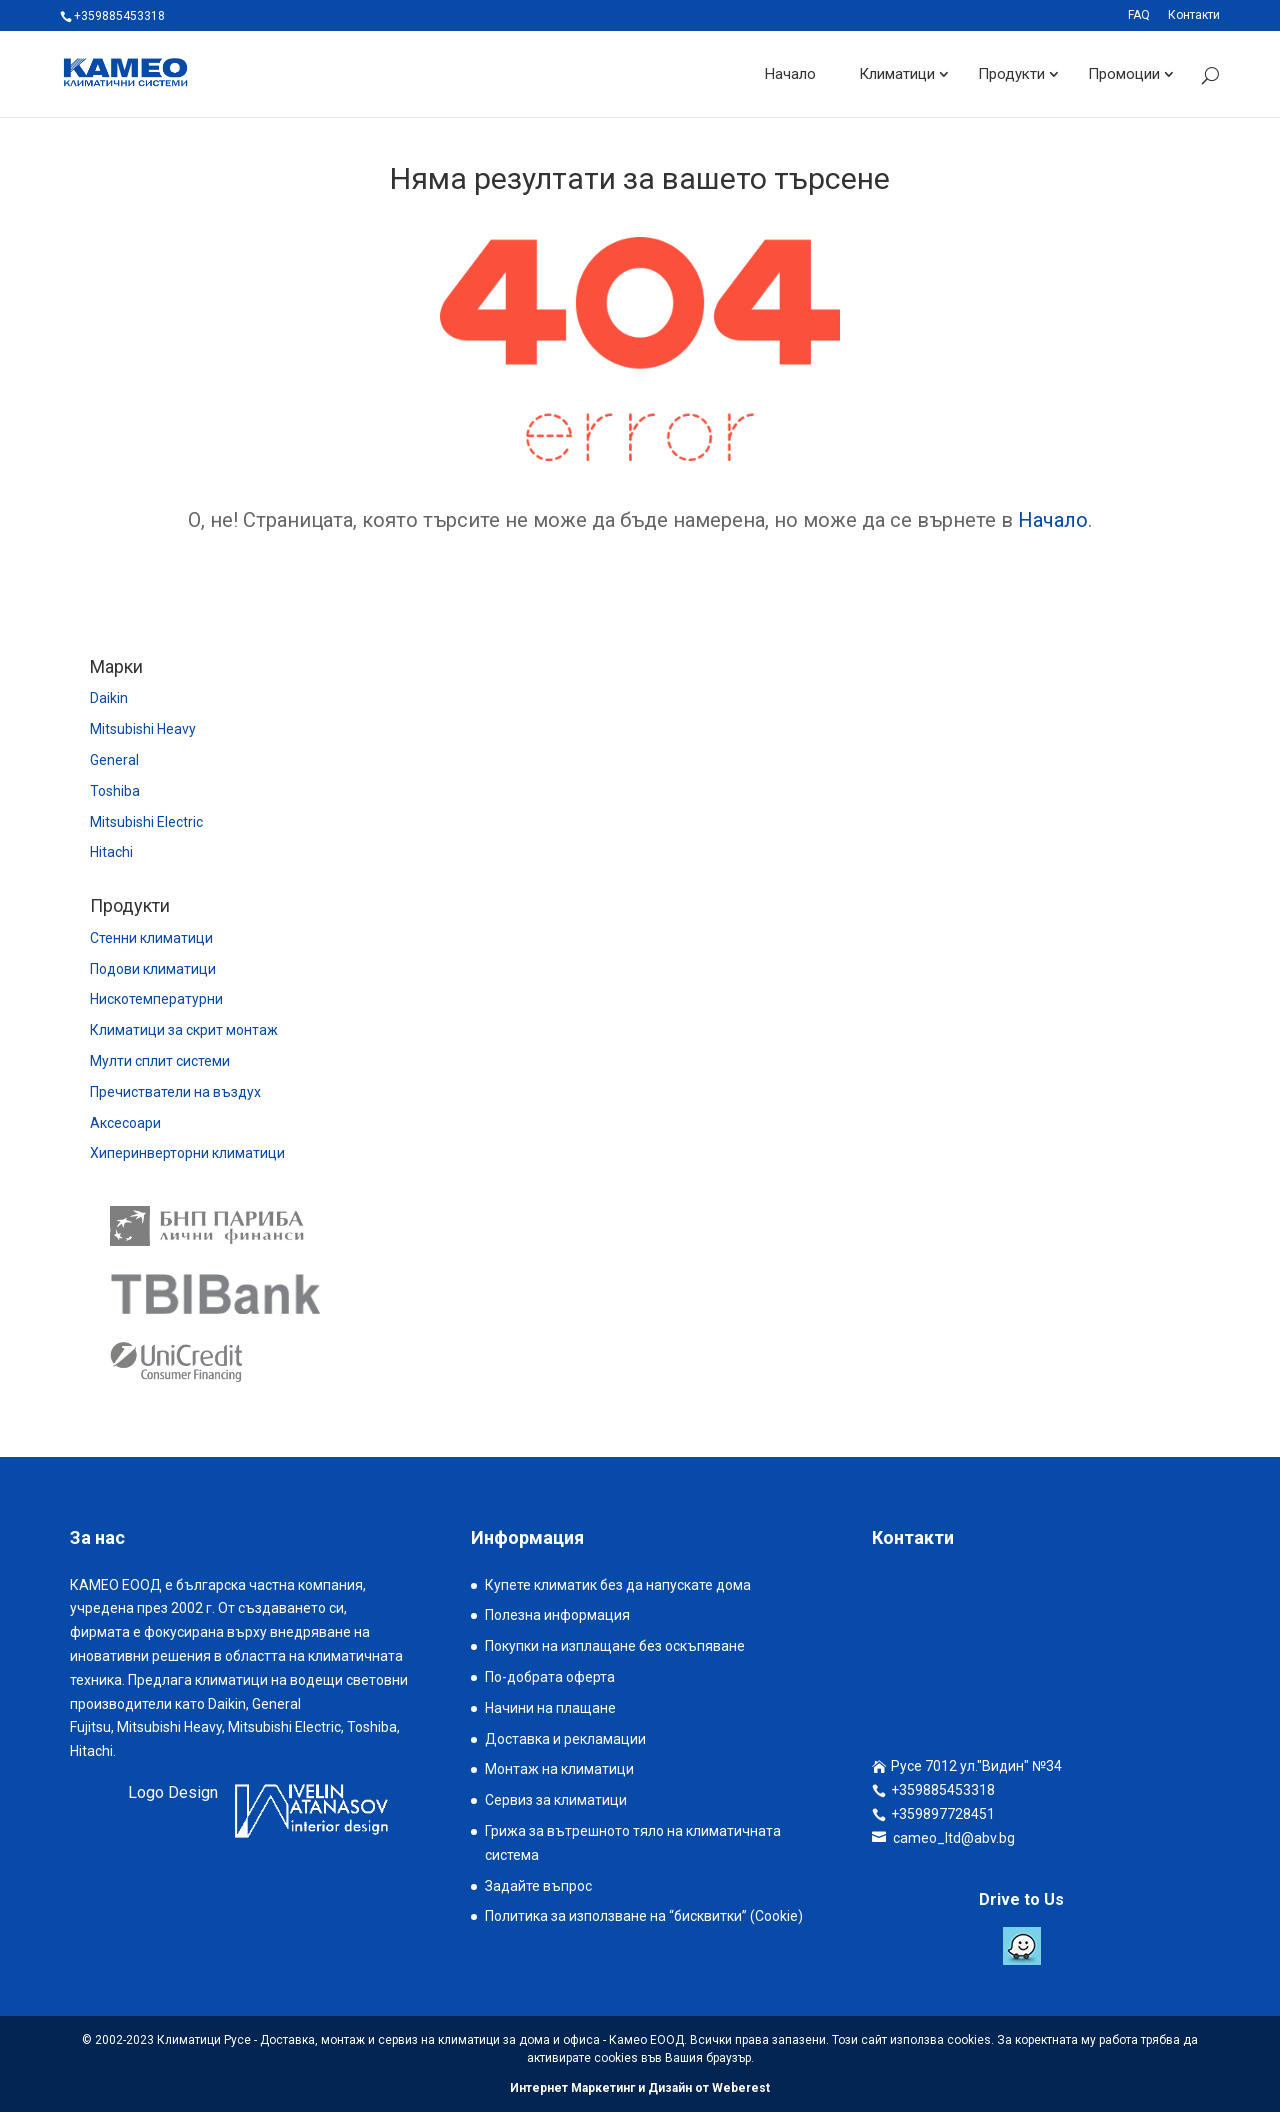 Image resolution: width=1280 pixels, height=2112 pixels. Describe the element at coordinates (1139, 15) in the screenshot. I see `FAQ` at that location.